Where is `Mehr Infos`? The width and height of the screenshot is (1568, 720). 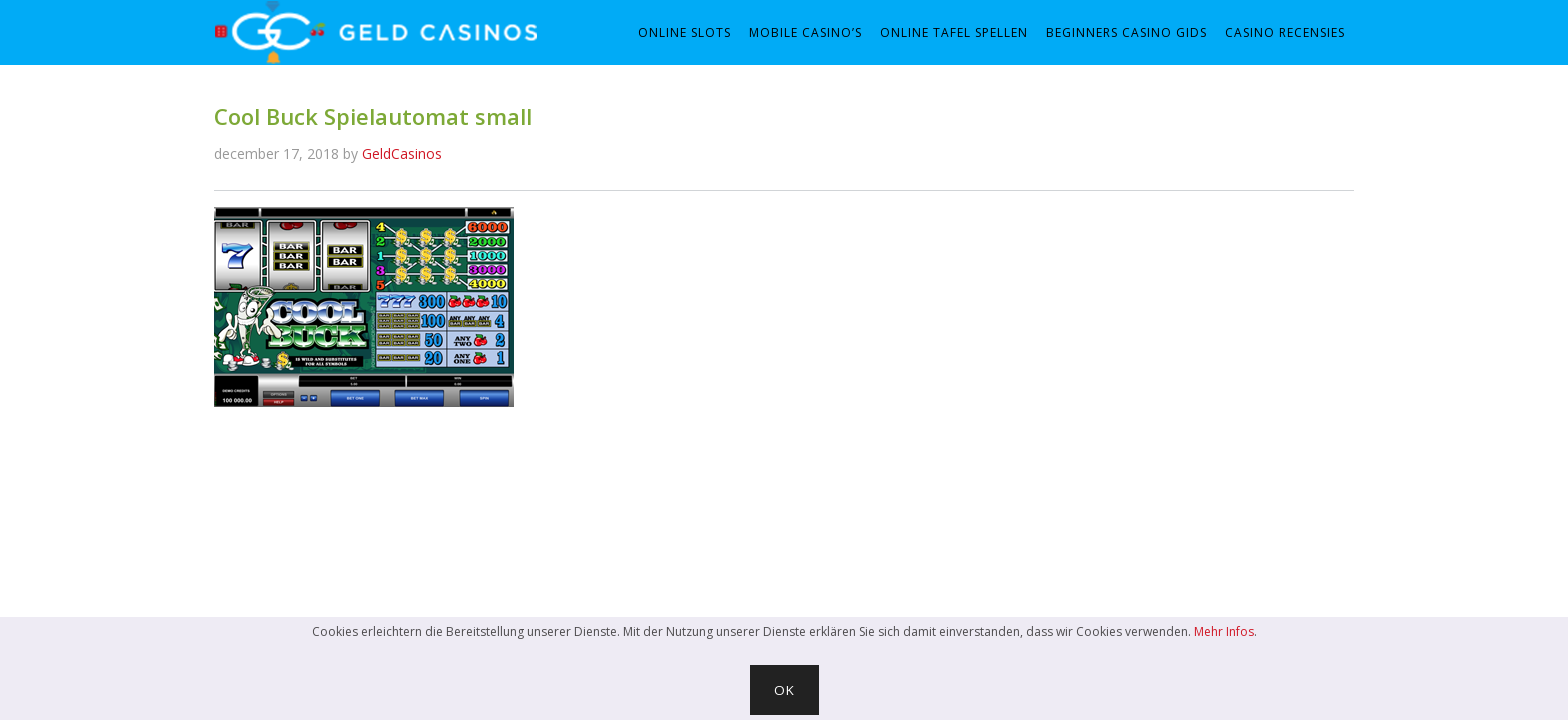
Mehr Infos is located at coordinates (1224, 631).